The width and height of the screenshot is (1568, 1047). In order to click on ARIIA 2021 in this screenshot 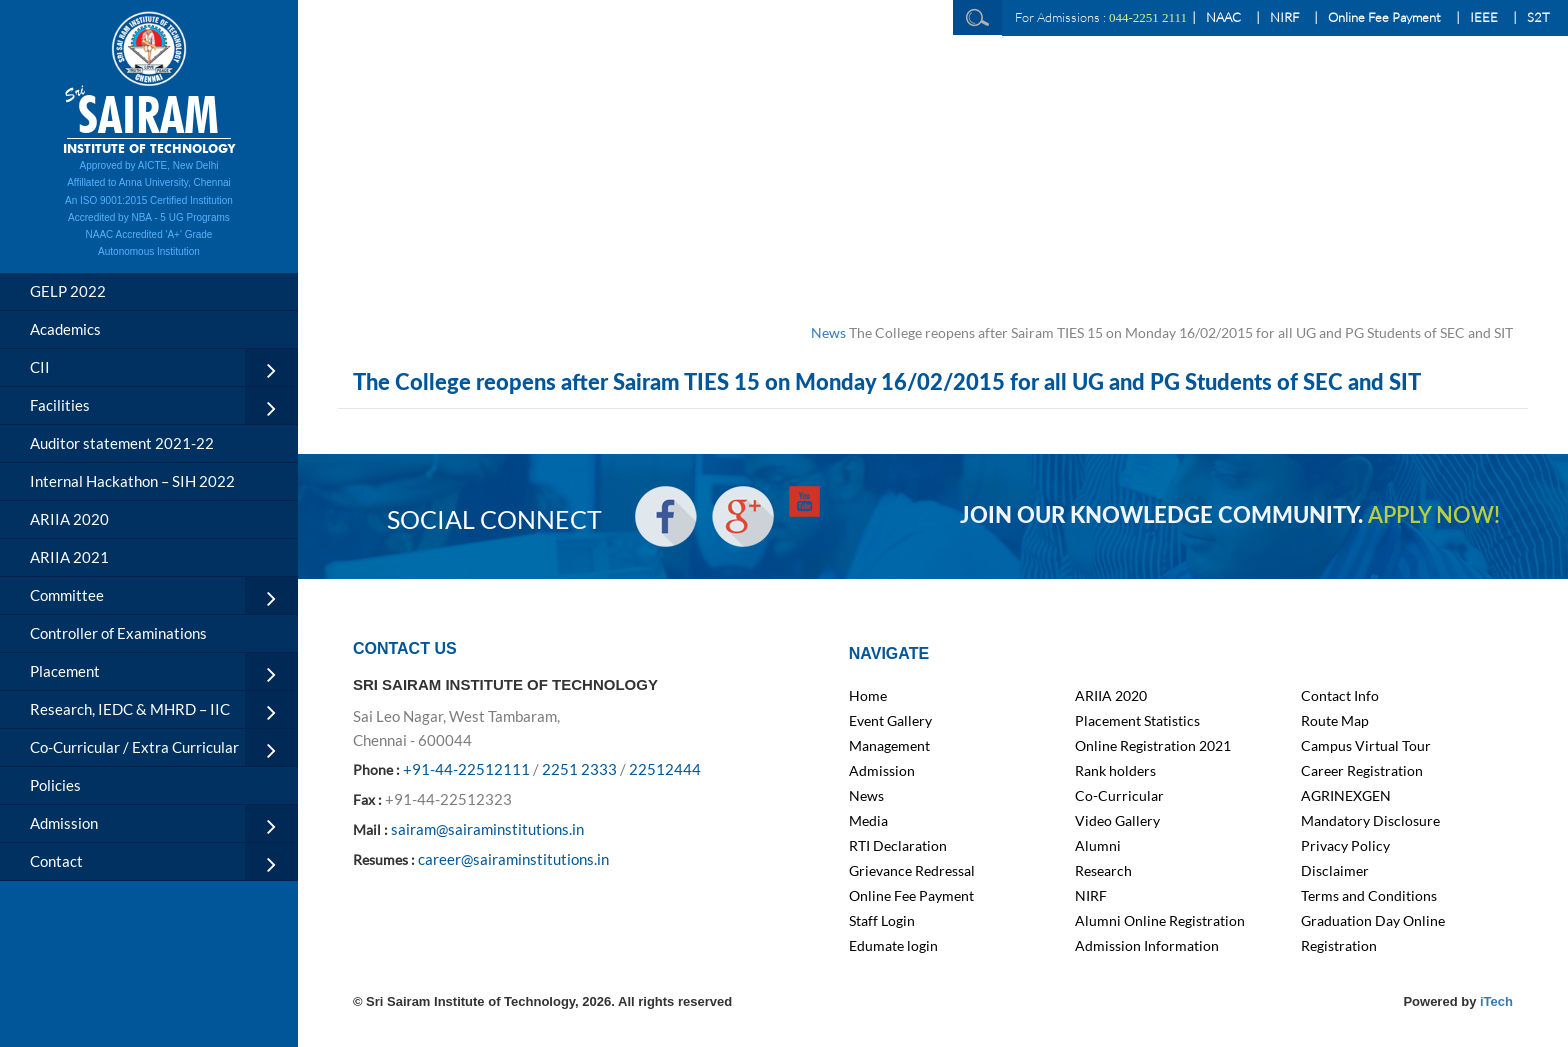, I will do `click(69, 557)`.